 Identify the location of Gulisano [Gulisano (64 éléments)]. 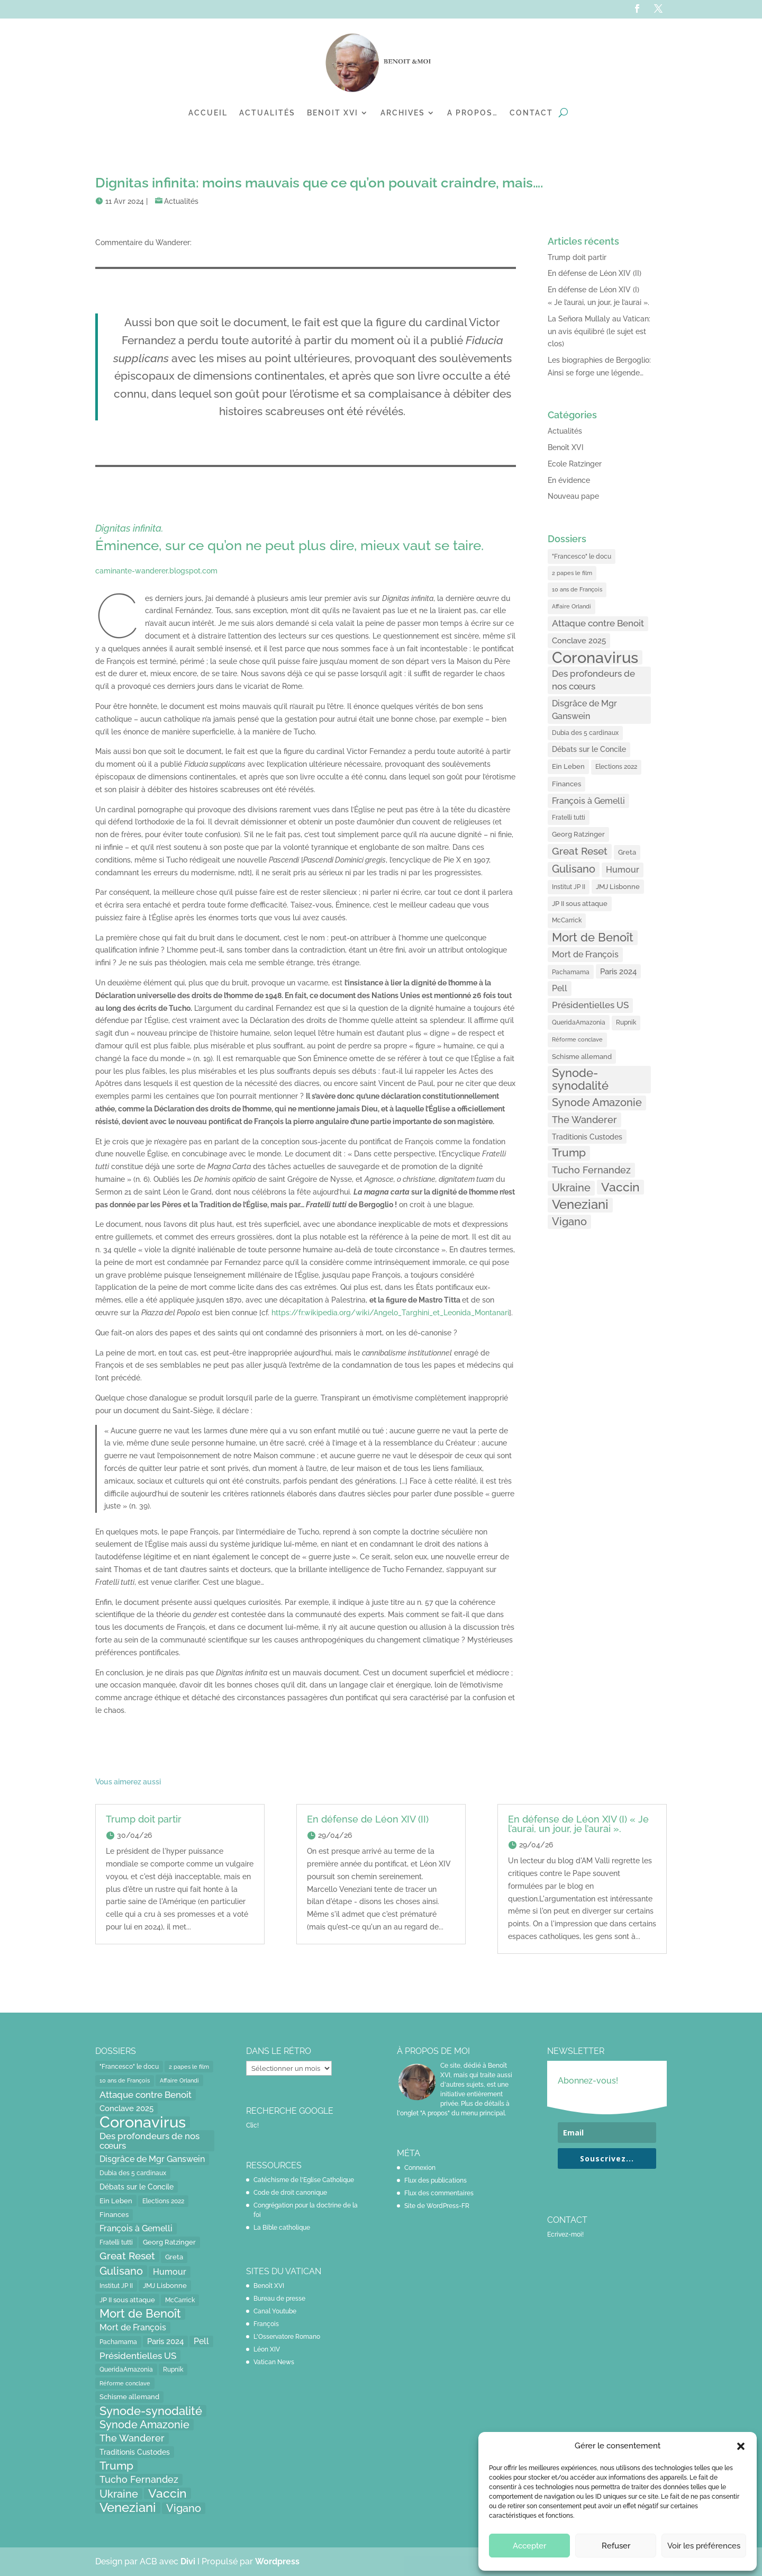
(573, 869).